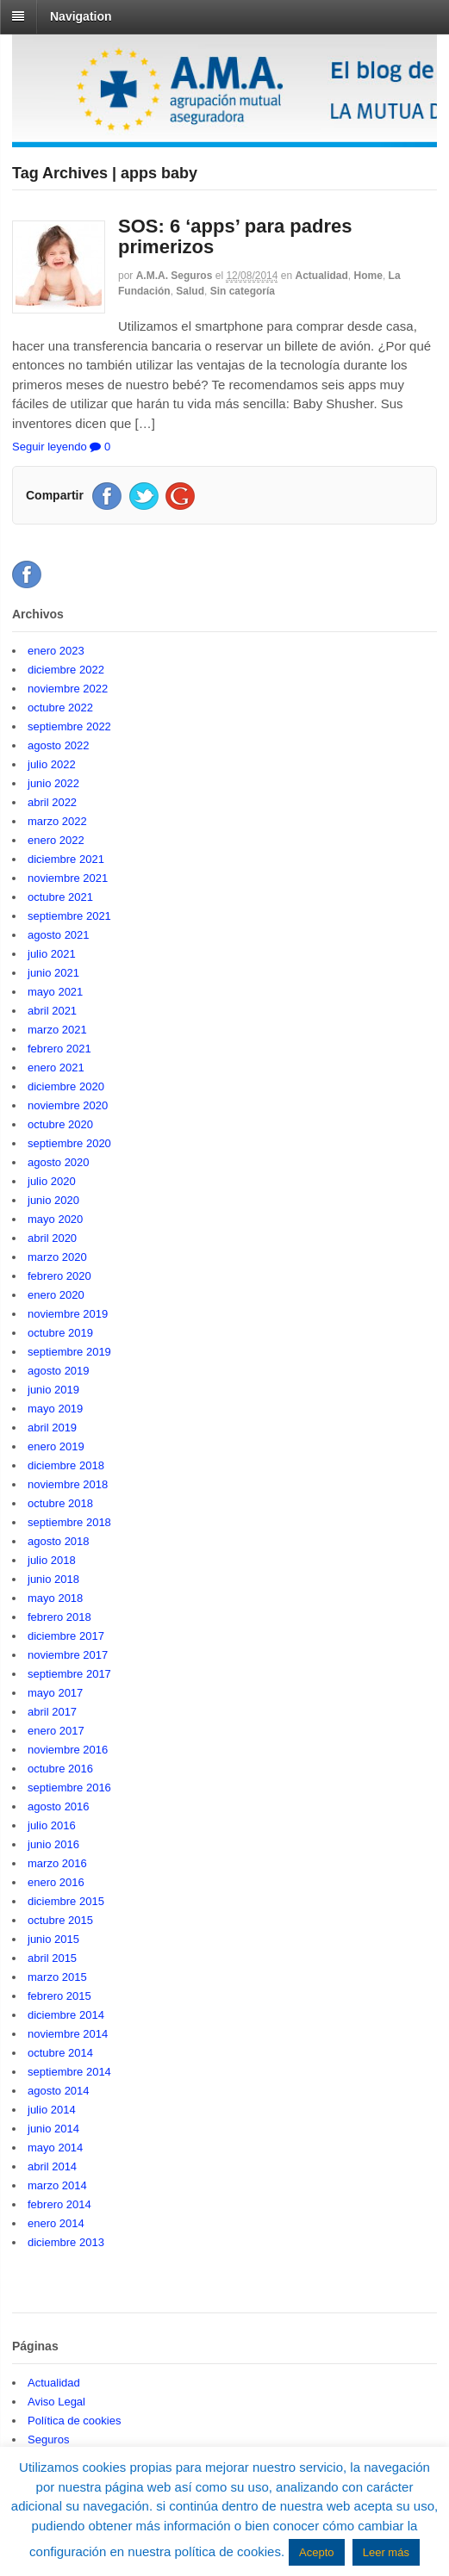 The width and height of the screenshot is (449, 2576). I want to click on julio 2020, so click(52, 1181).